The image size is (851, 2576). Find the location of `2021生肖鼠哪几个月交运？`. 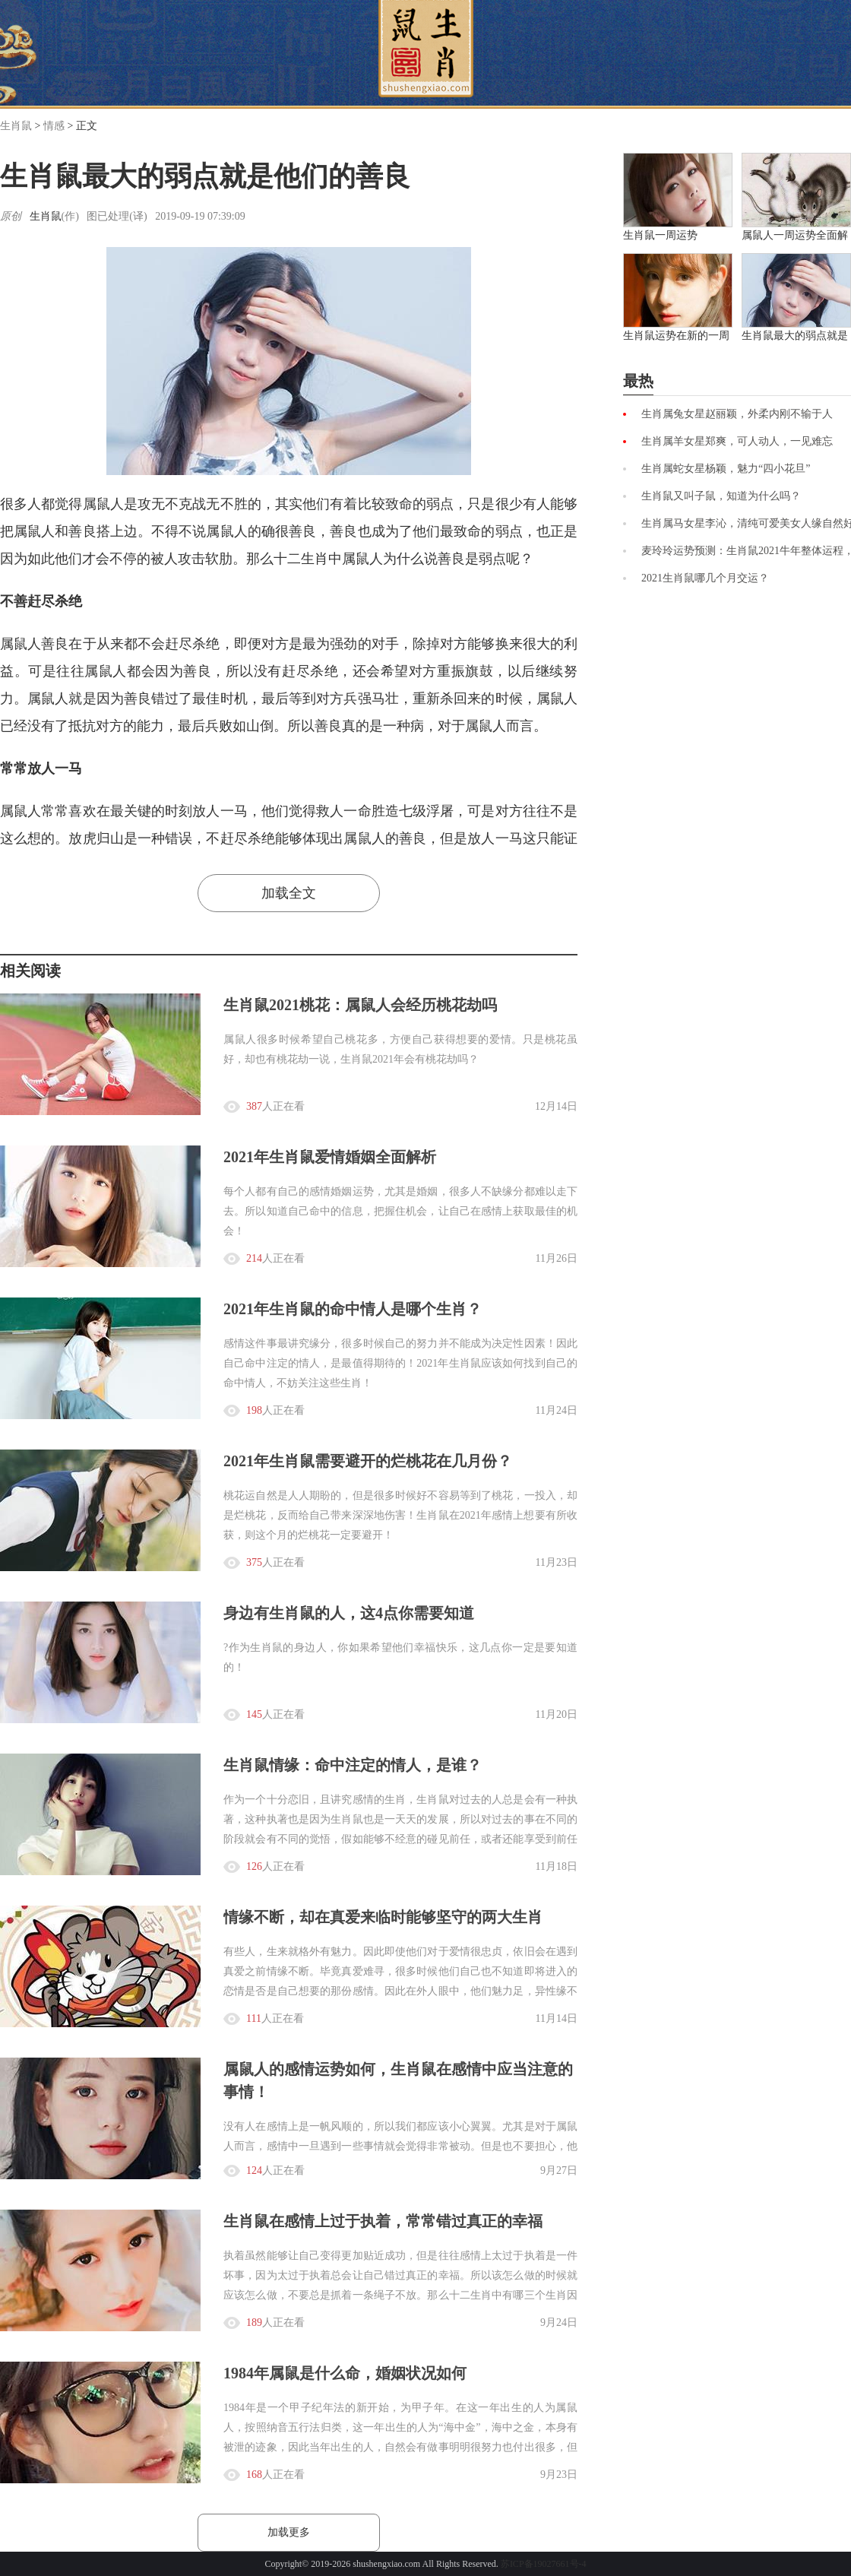

2021生肖鼠哪几个月交运？ is located at coordinates (705, 578).